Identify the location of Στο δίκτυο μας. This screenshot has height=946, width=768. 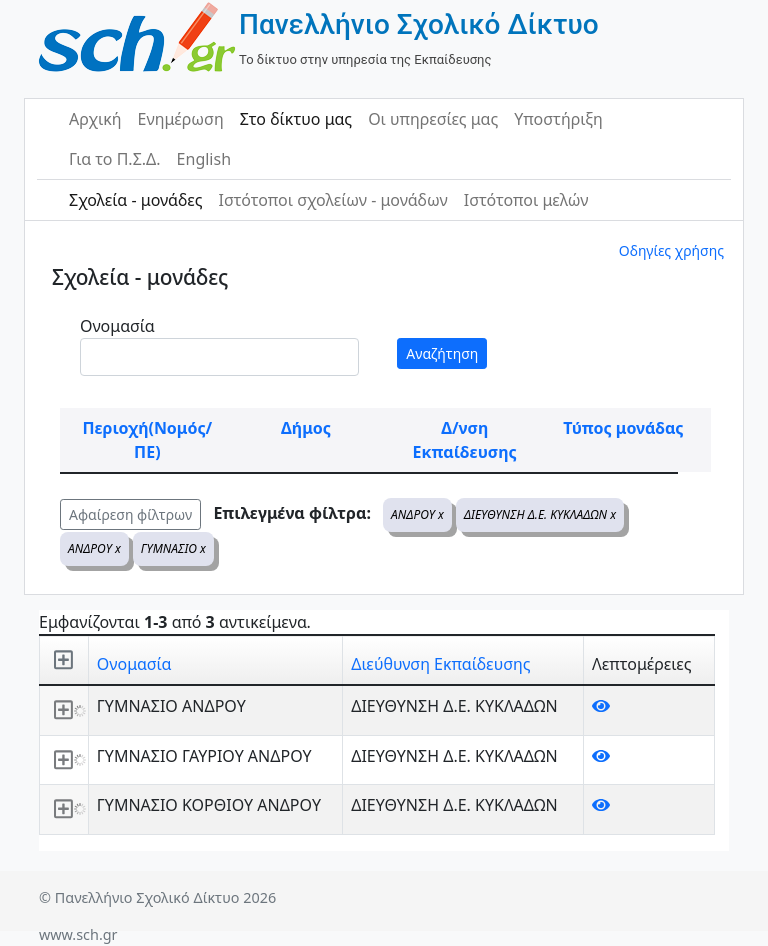
(296, 119).